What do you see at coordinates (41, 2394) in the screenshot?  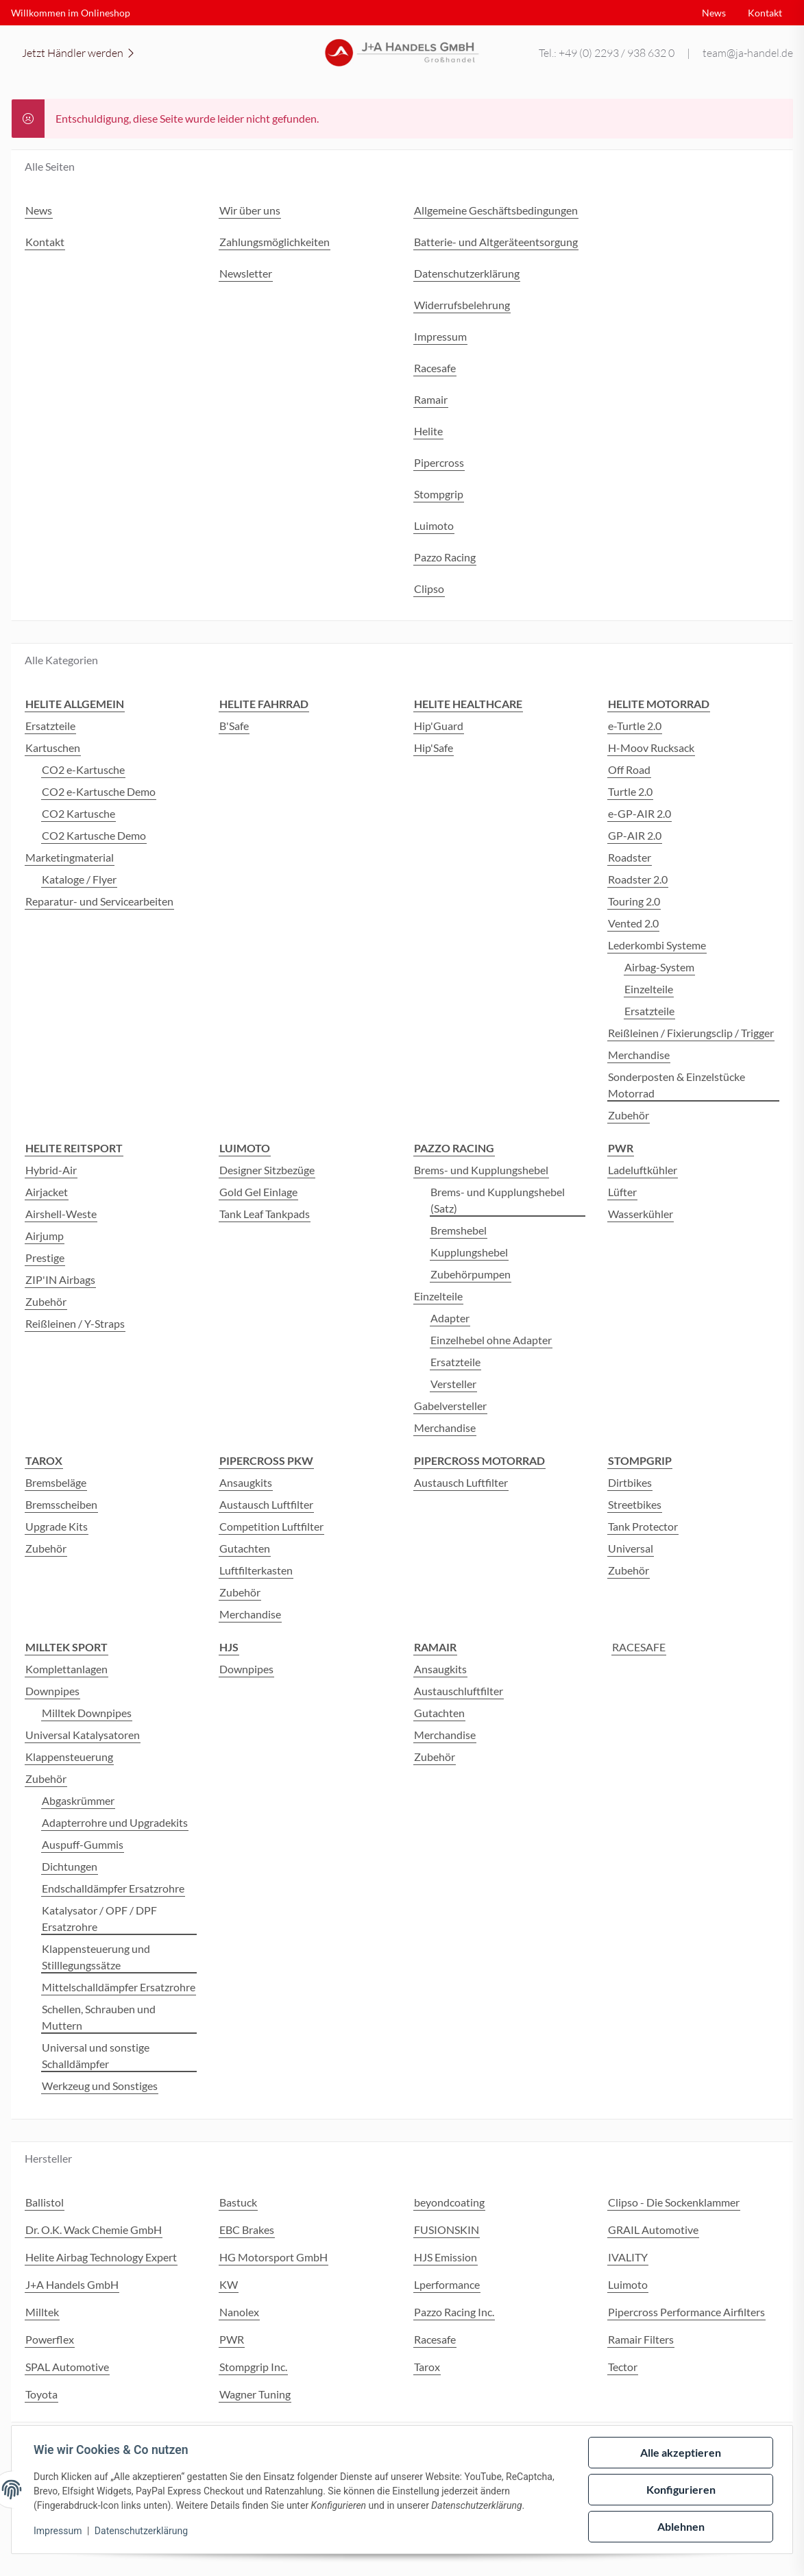 I see `Toyota` at bounding box center [41, 2394].